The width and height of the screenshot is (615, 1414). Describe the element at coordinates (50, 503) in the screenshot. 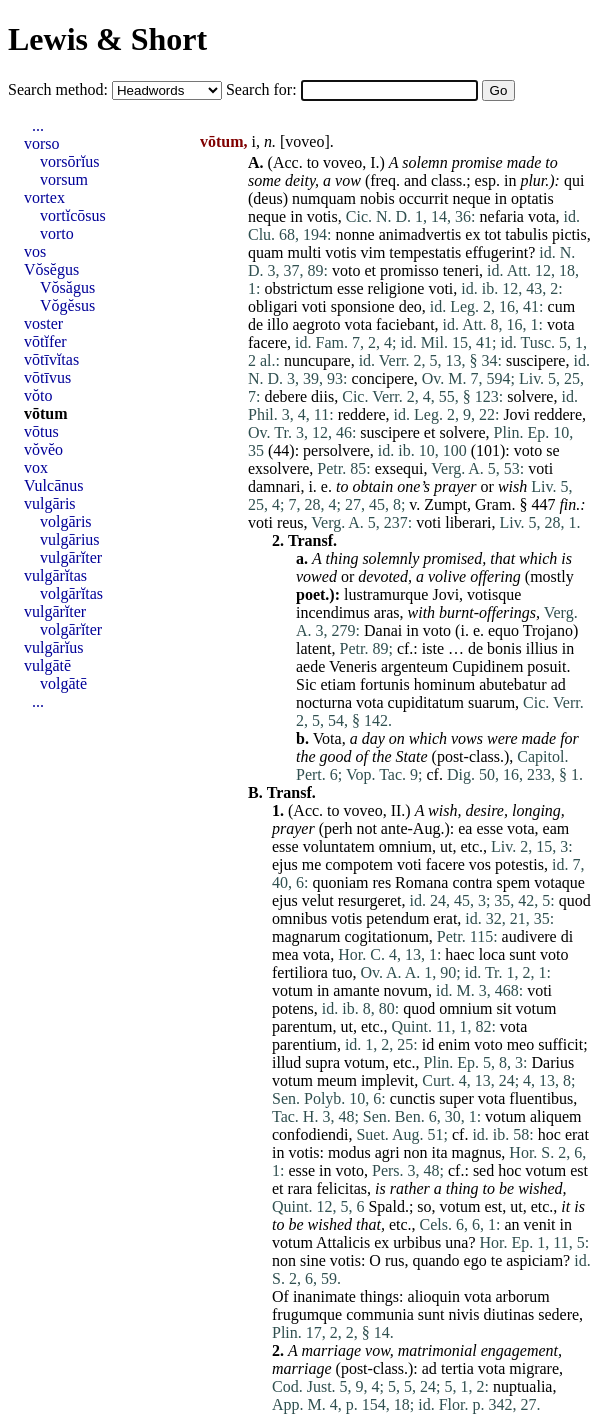

I see `vulgāris` at that location.